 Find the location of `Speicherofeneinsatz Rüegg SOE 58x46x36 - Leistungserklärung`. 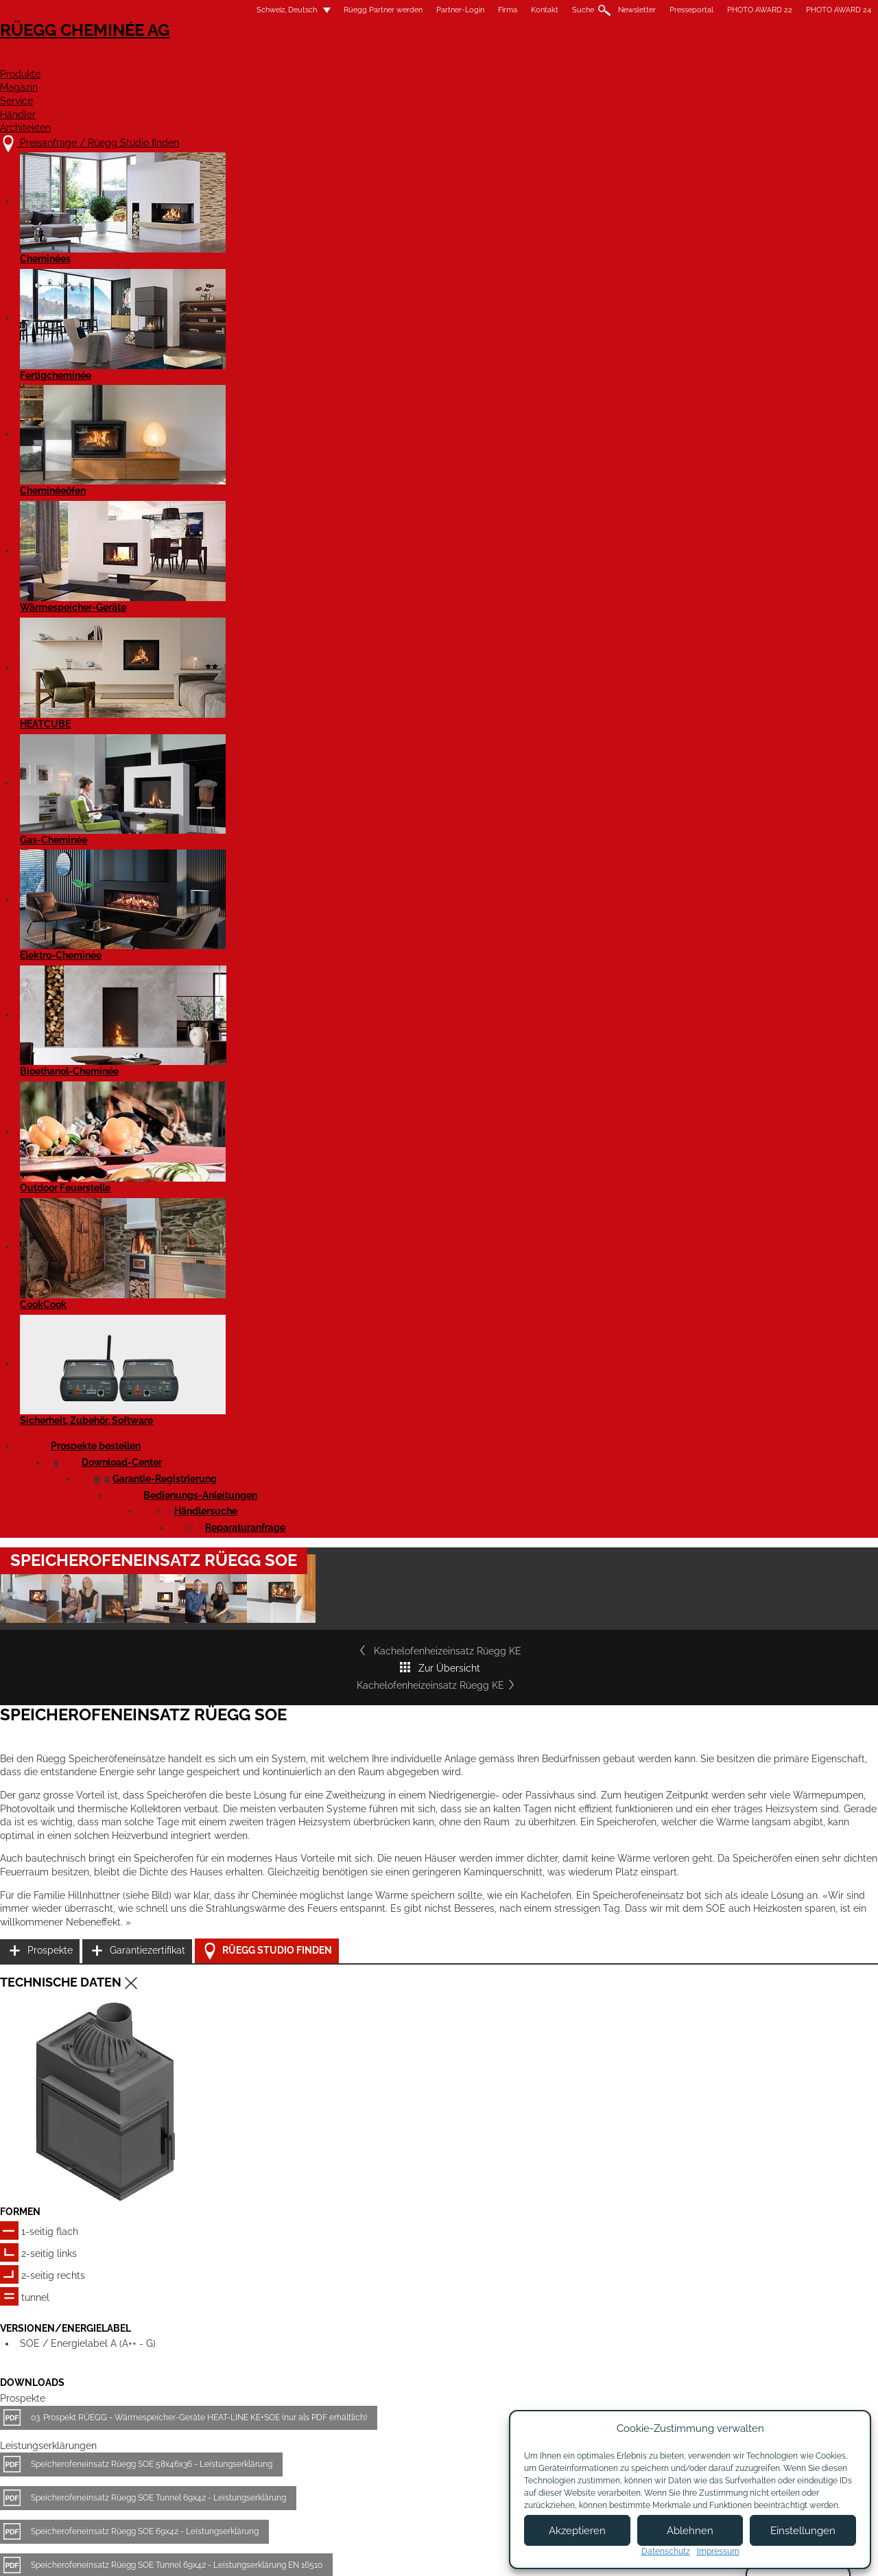

Speicherofeneinsatz Rüegg SOE 58x46x36 - Leistungserklärung is located at coordinates (268, 1253).